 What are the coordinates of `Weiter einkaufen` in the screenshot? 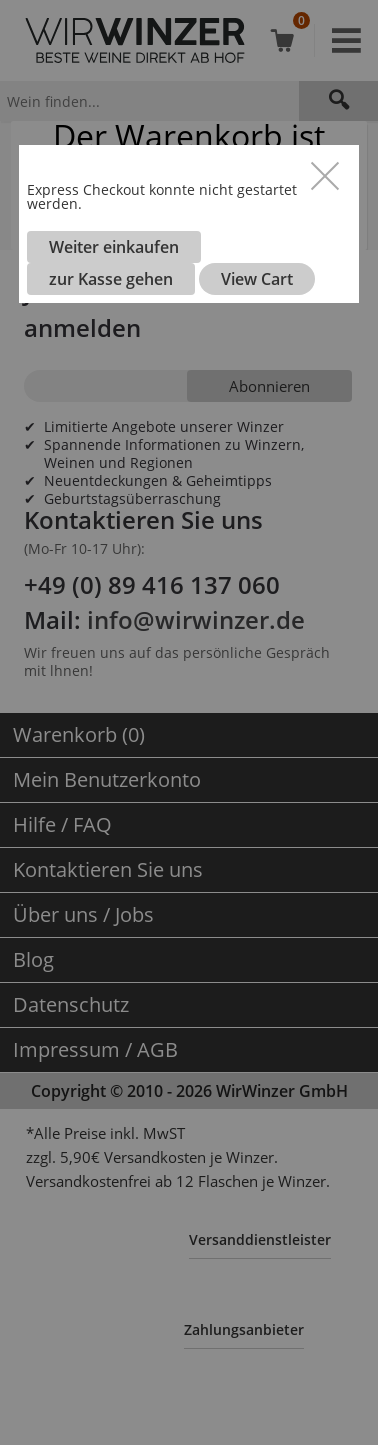 It's located at (114, 247).